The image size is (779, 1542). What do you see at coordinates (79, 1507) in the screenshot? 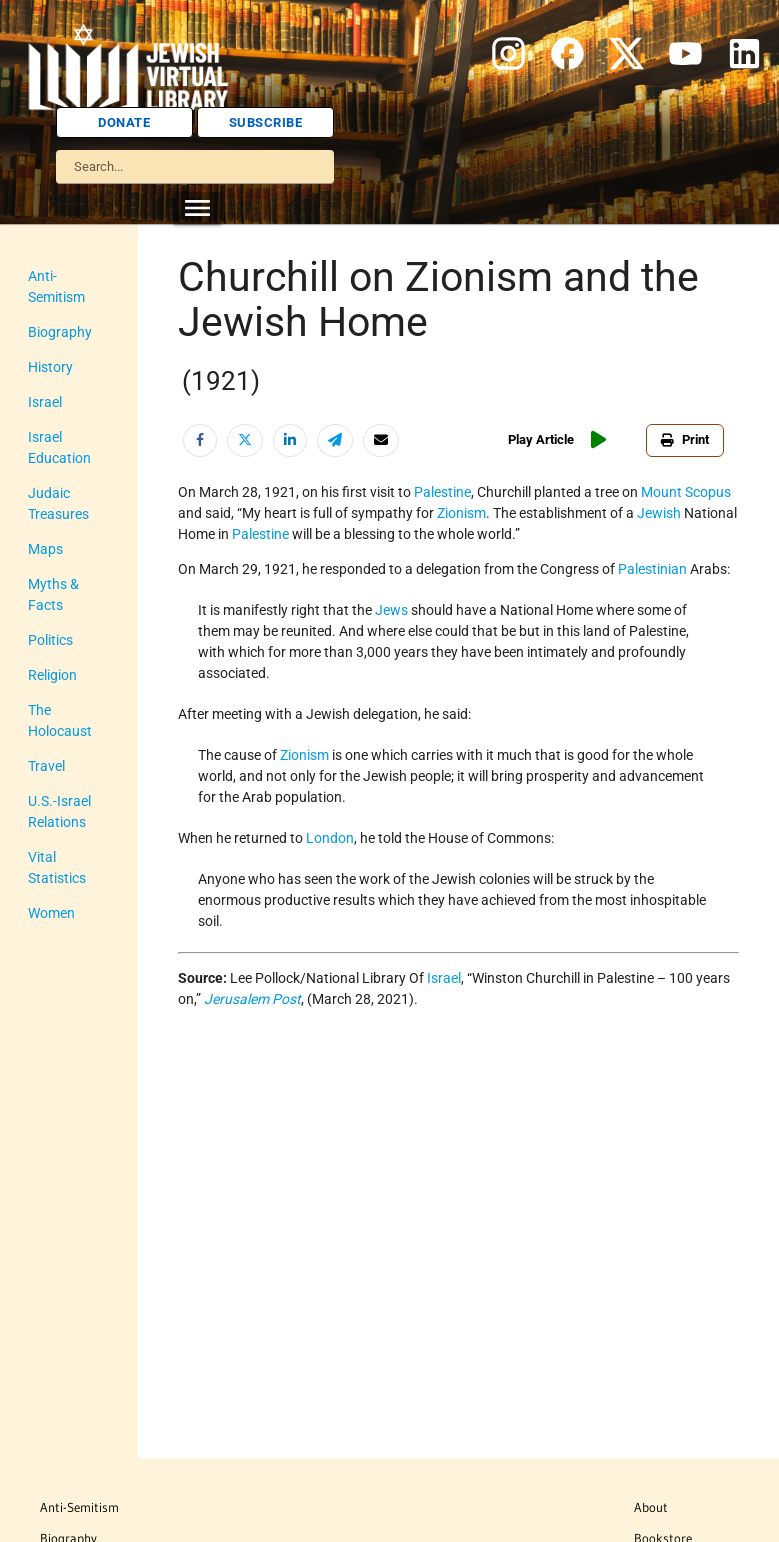
I see `Anti-Semitism` at bounding box center [79, 1507].